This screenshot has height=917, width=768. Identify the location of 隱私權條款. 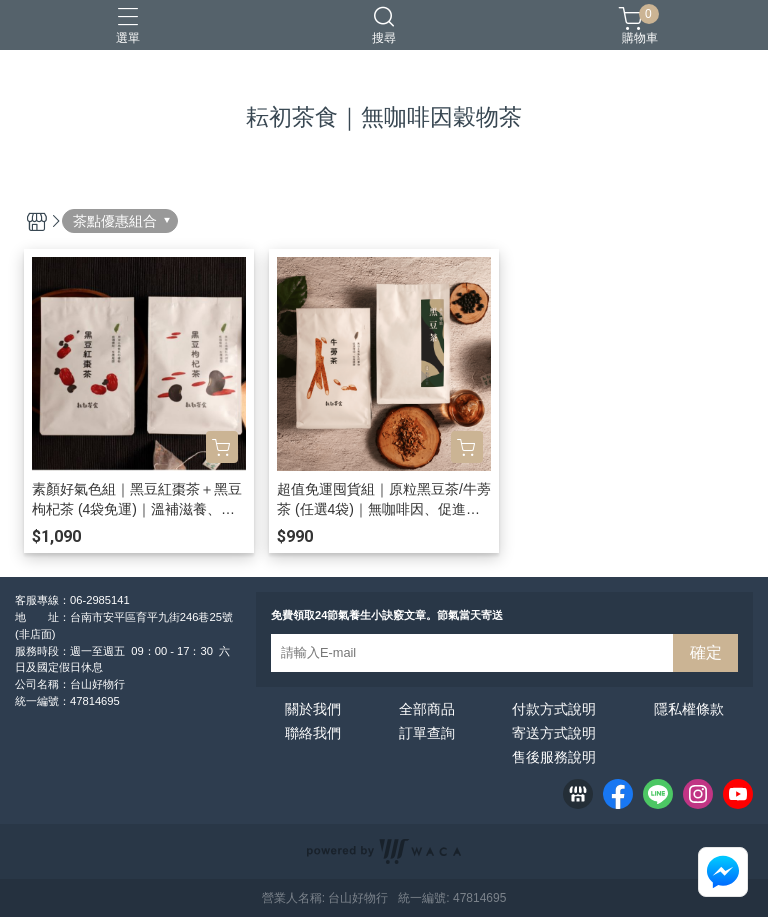
(689, 709).